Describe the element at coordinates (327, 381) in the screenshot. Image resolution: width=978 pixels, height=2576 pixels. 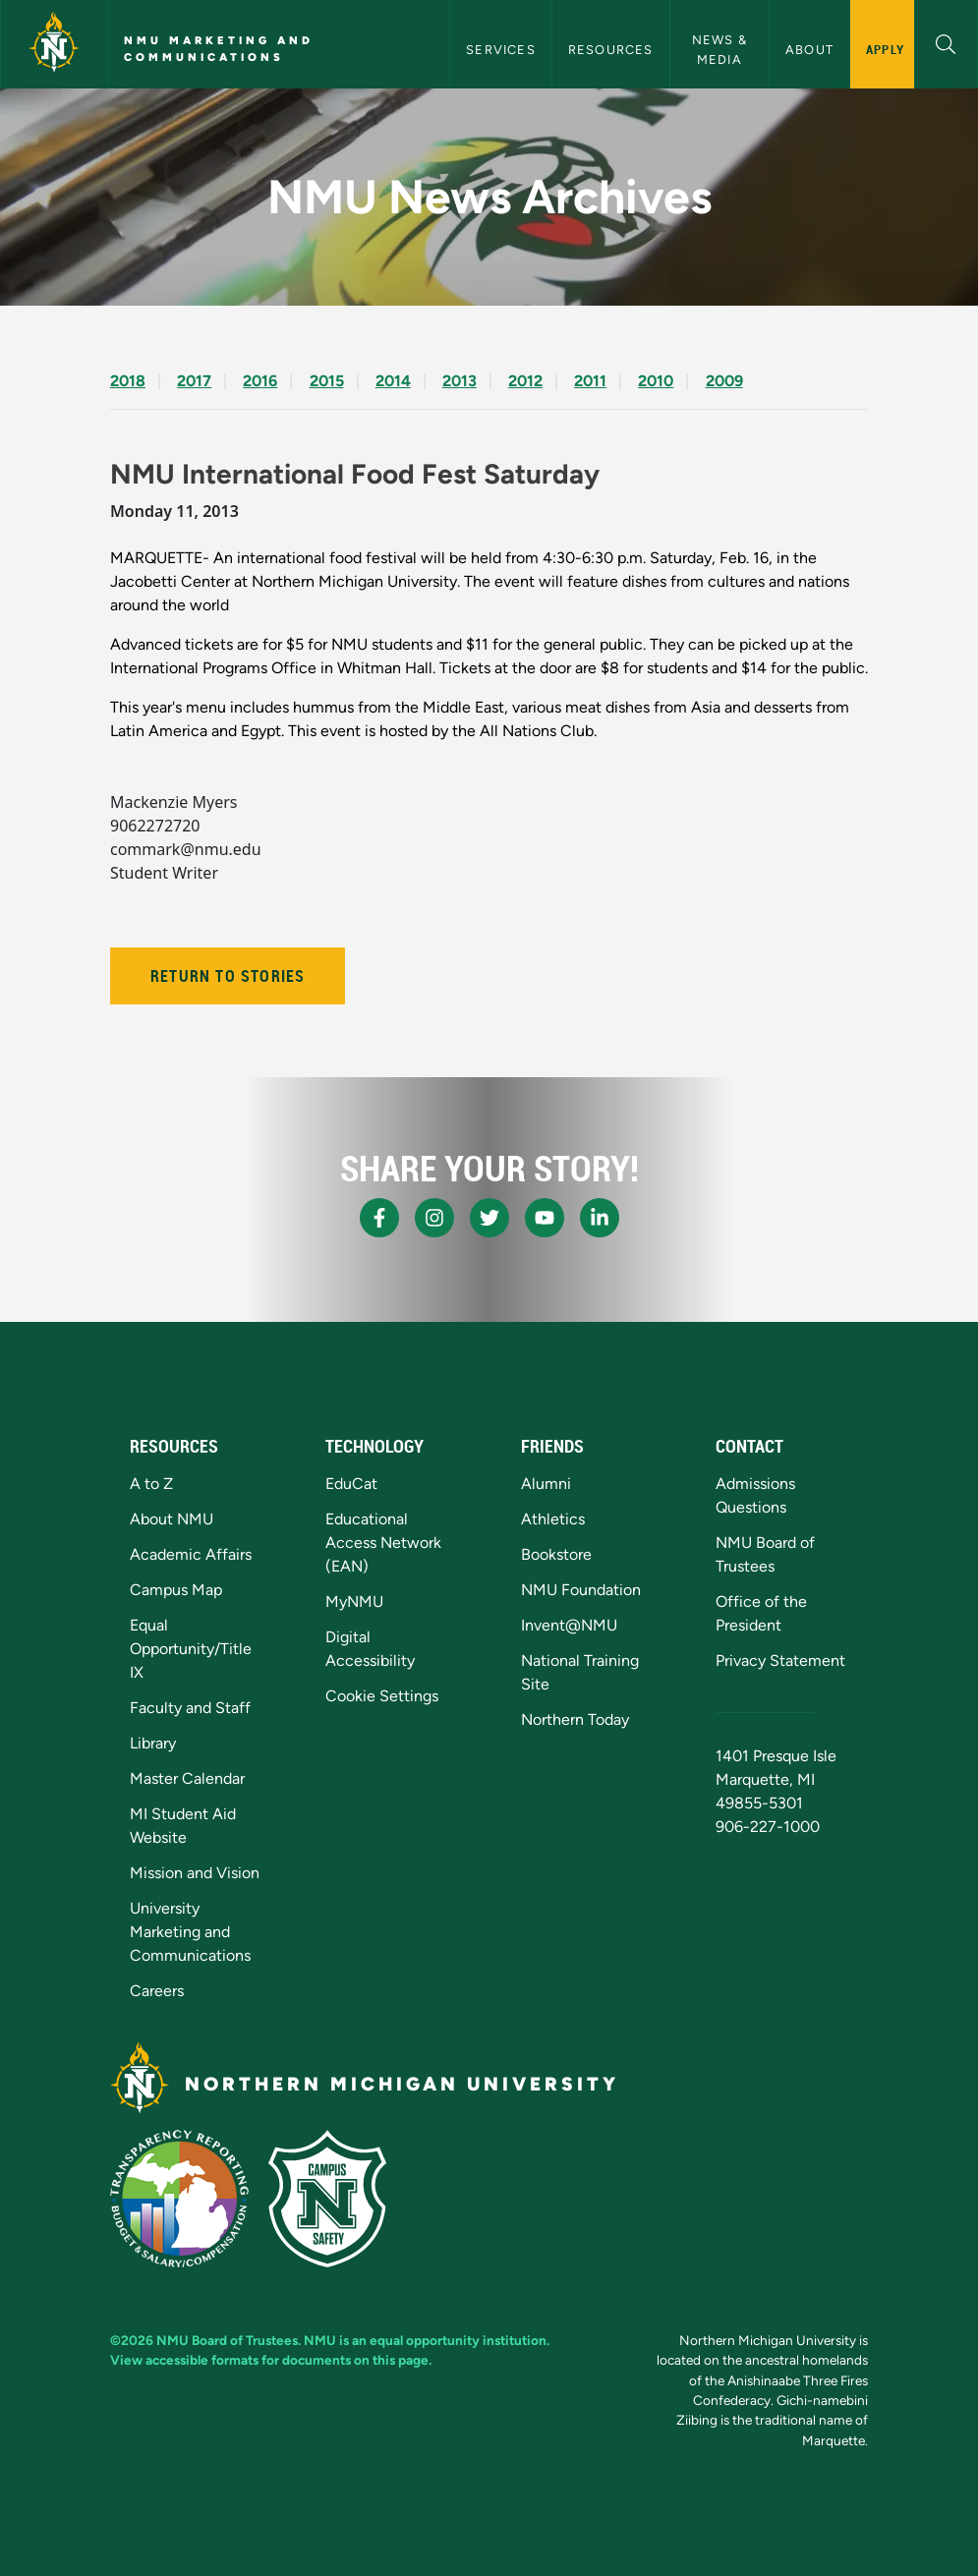
I see `2015` at that location.